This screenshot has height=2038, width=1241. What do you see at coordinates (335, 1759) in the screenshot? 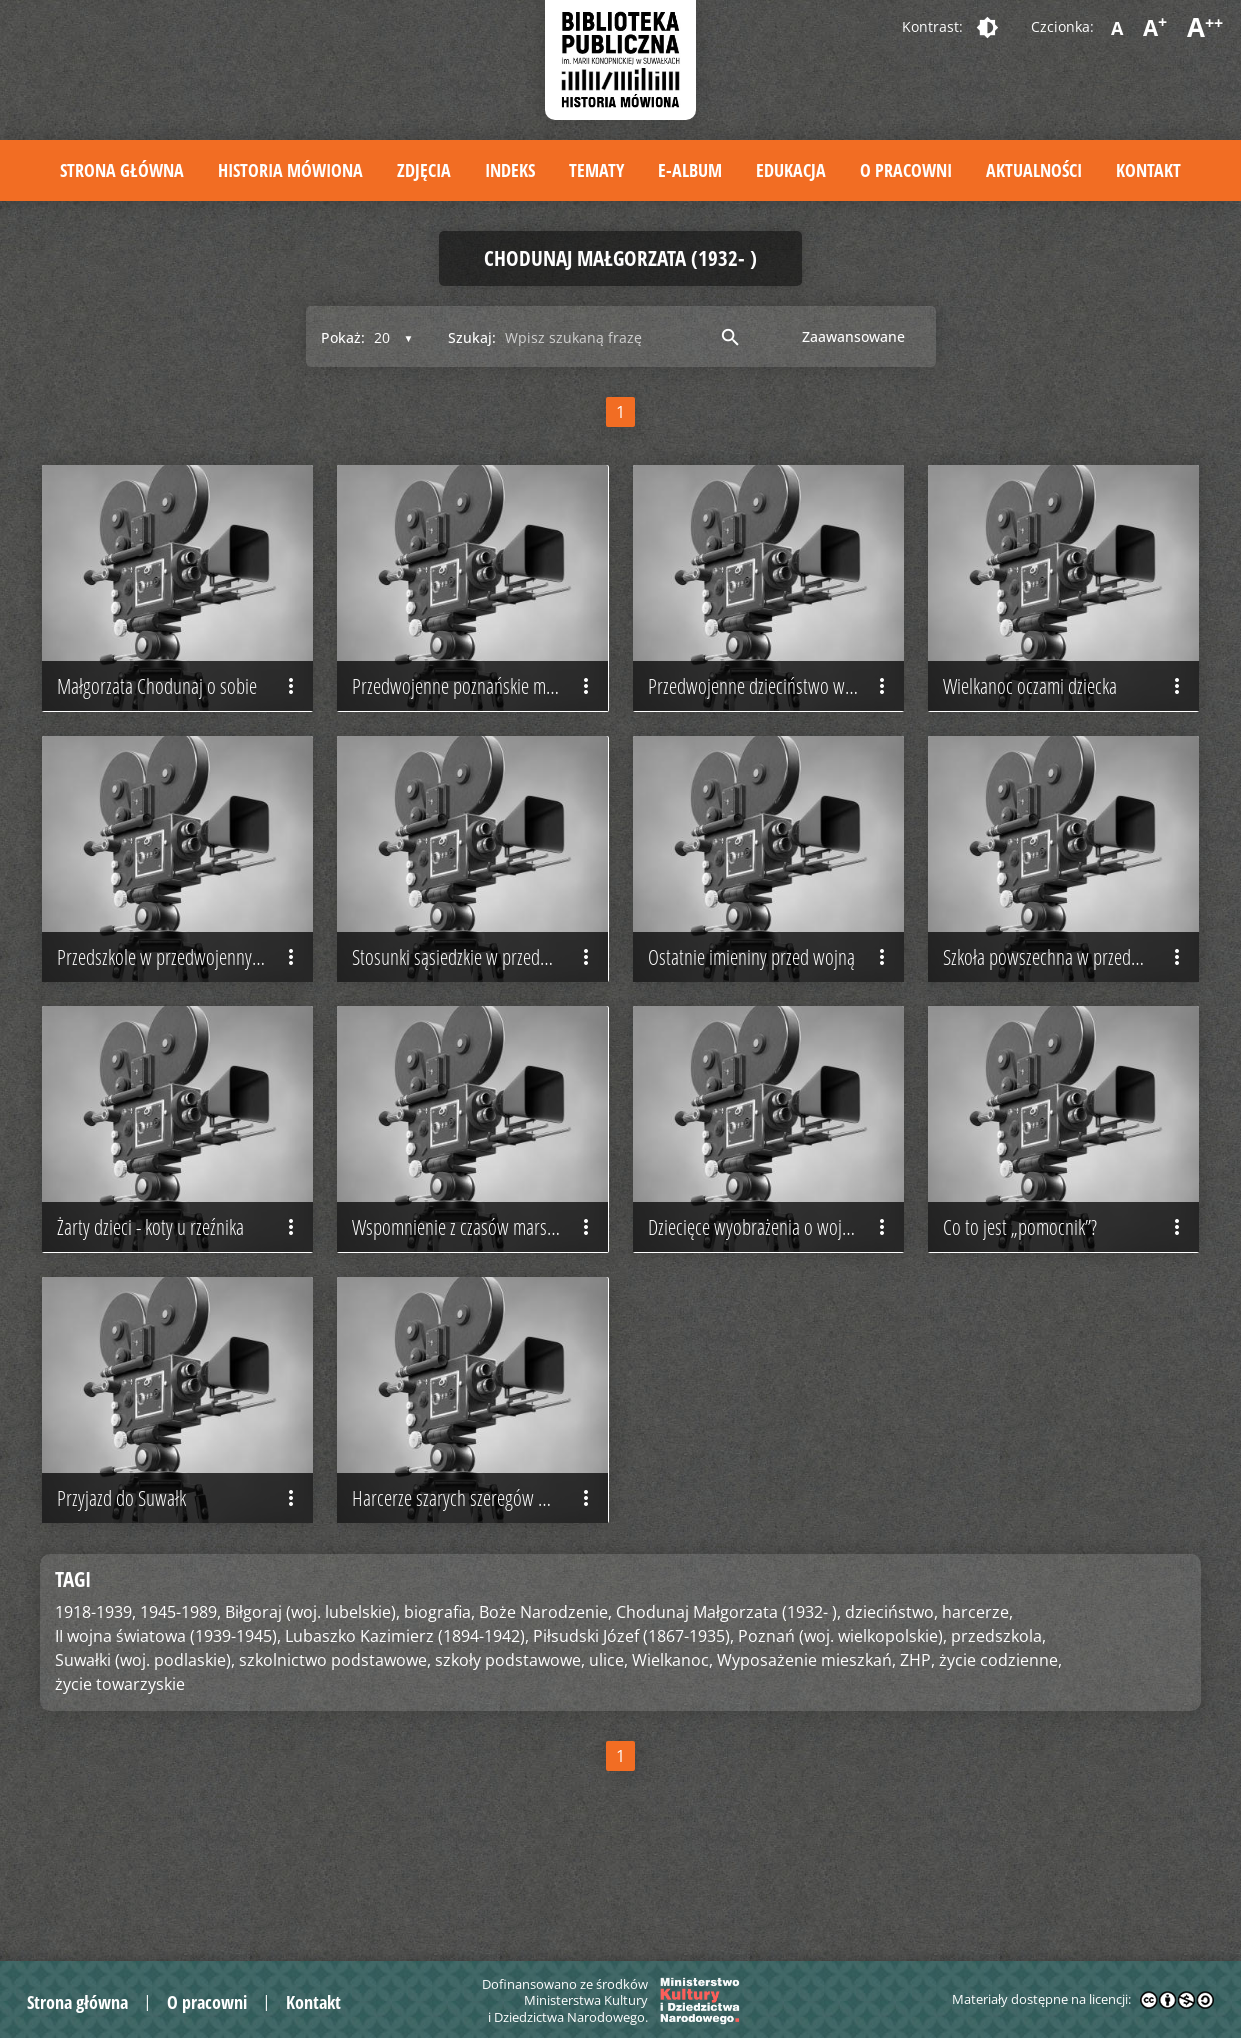
I see `szkolnictwo podstawowe,` at bounding box center [335, 1759].